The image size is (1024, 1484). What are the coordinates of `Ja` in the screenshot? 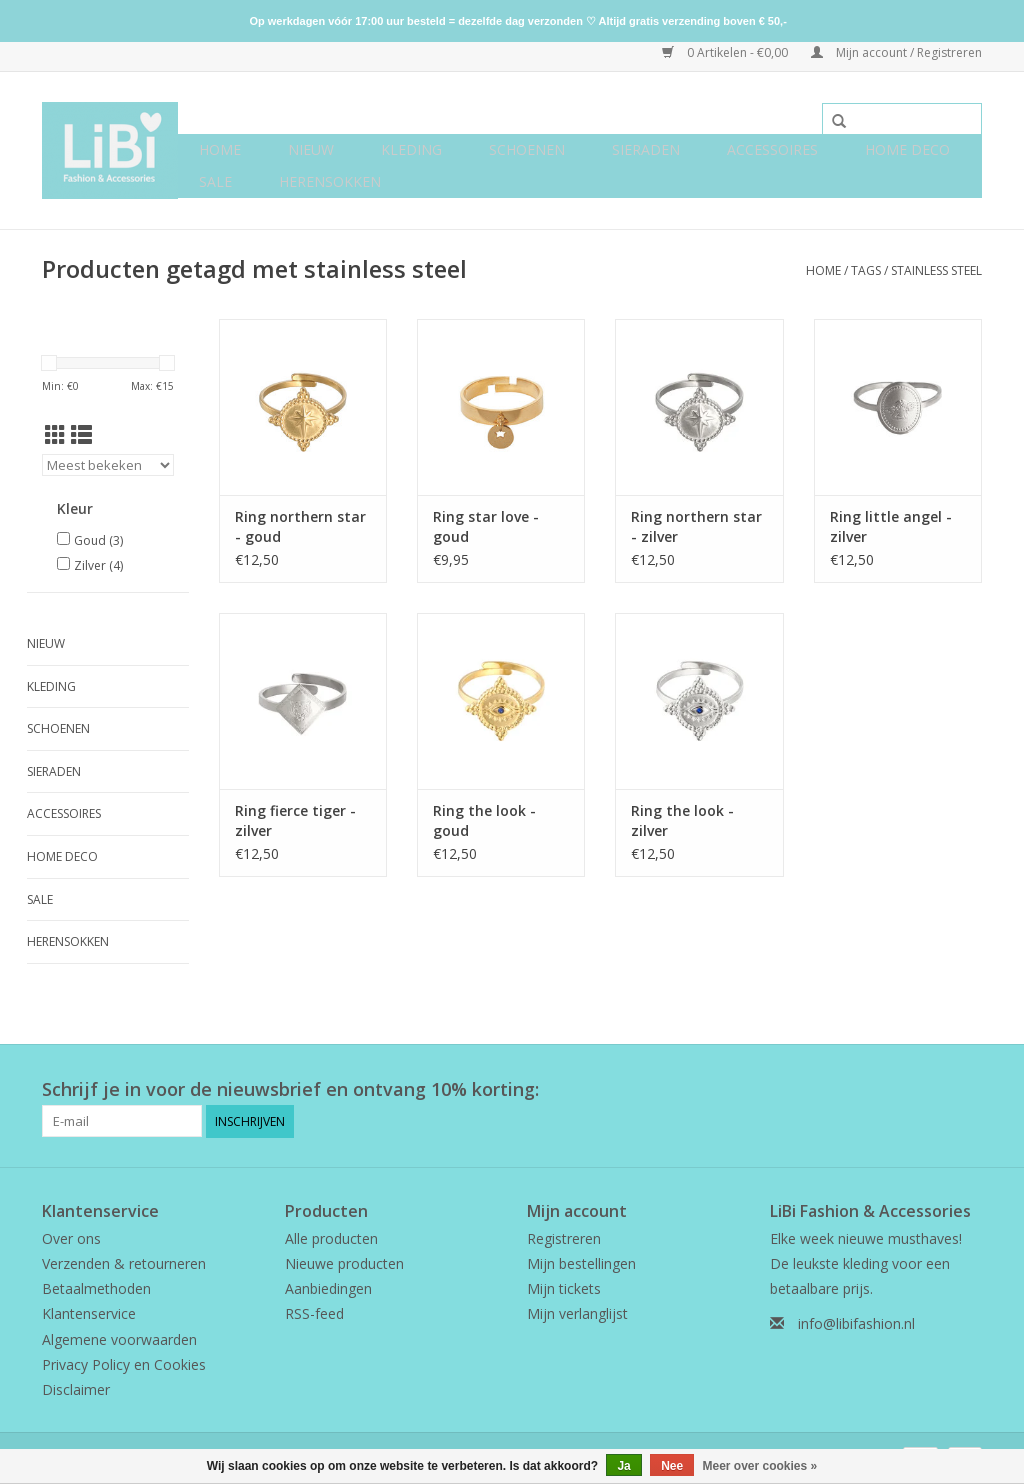 It's located at (623, 1466).